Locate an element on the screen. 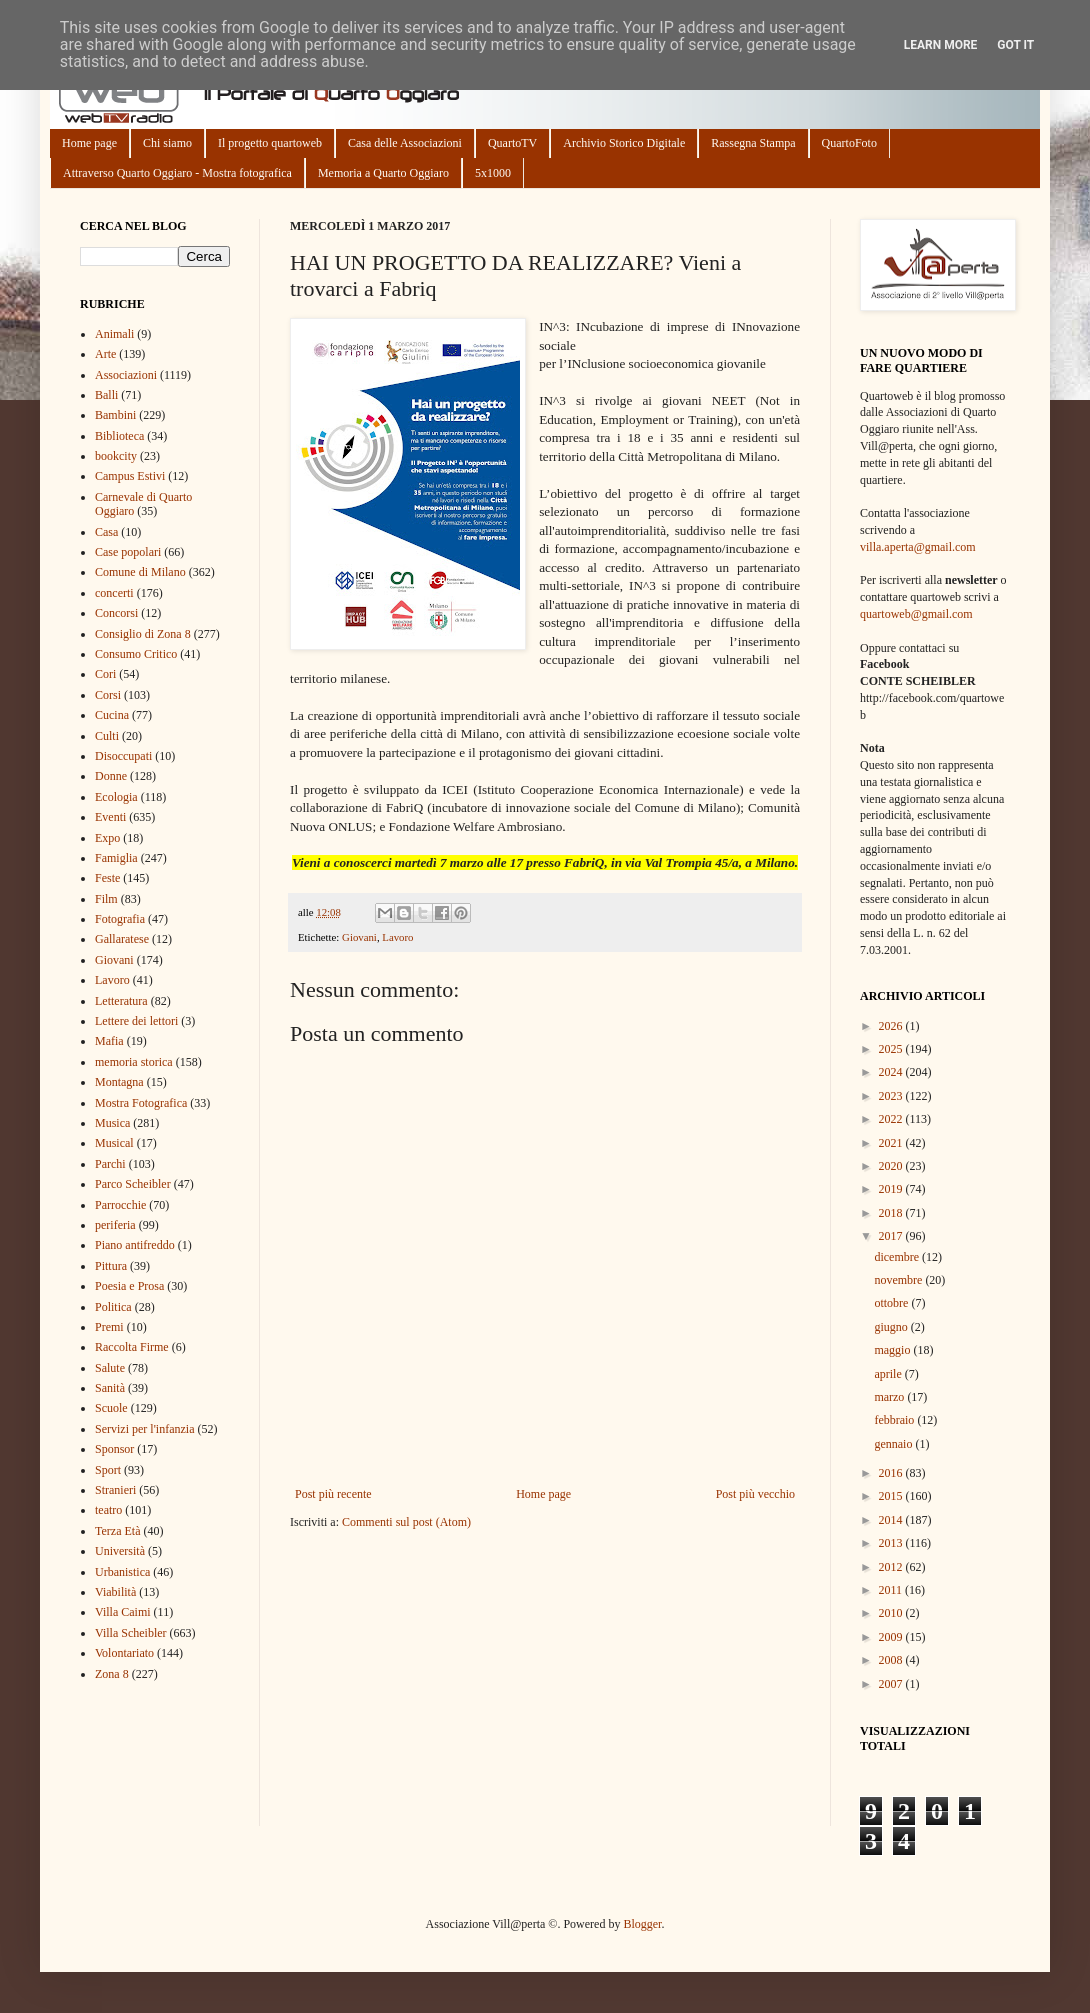 This screenshot has width=1090, height=2013. Stranieri is located at coordinates (115, 1490).